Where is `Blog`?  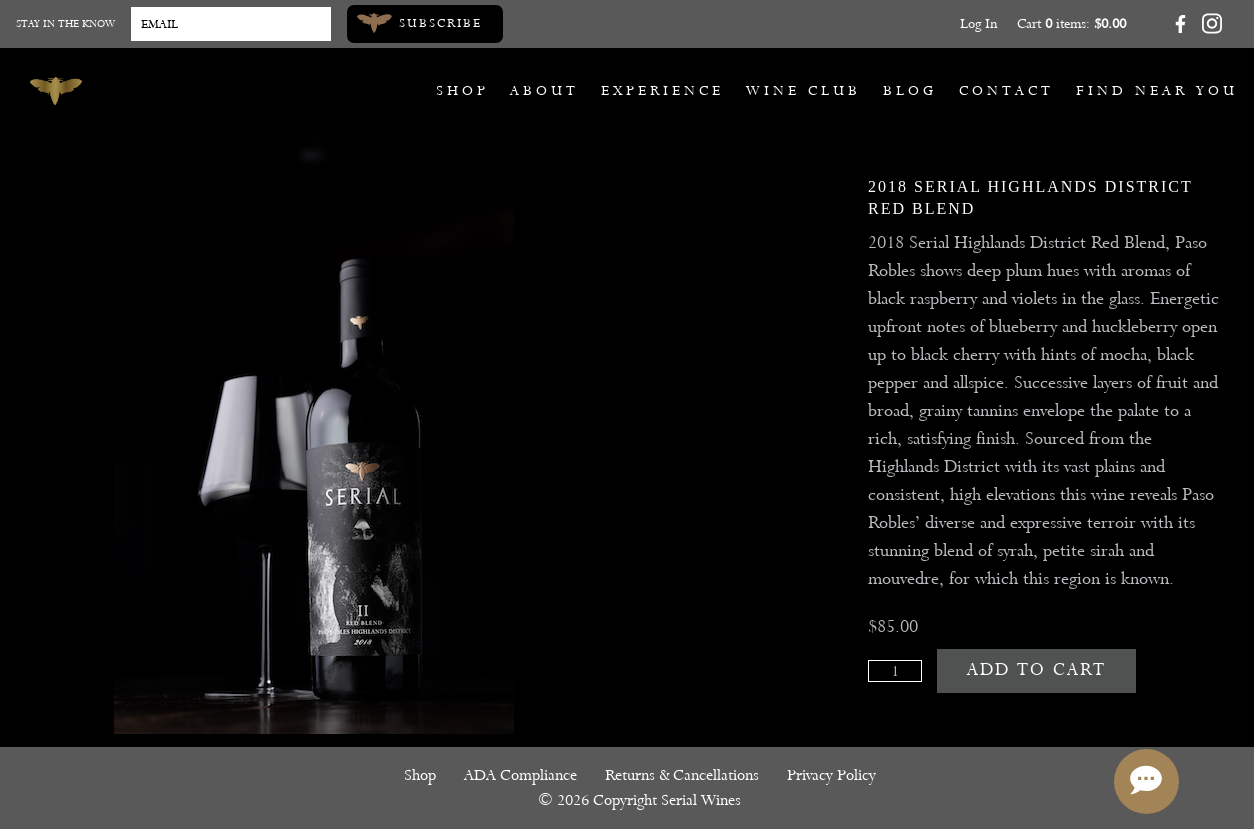 Blog is located at coordinates (910, 90).